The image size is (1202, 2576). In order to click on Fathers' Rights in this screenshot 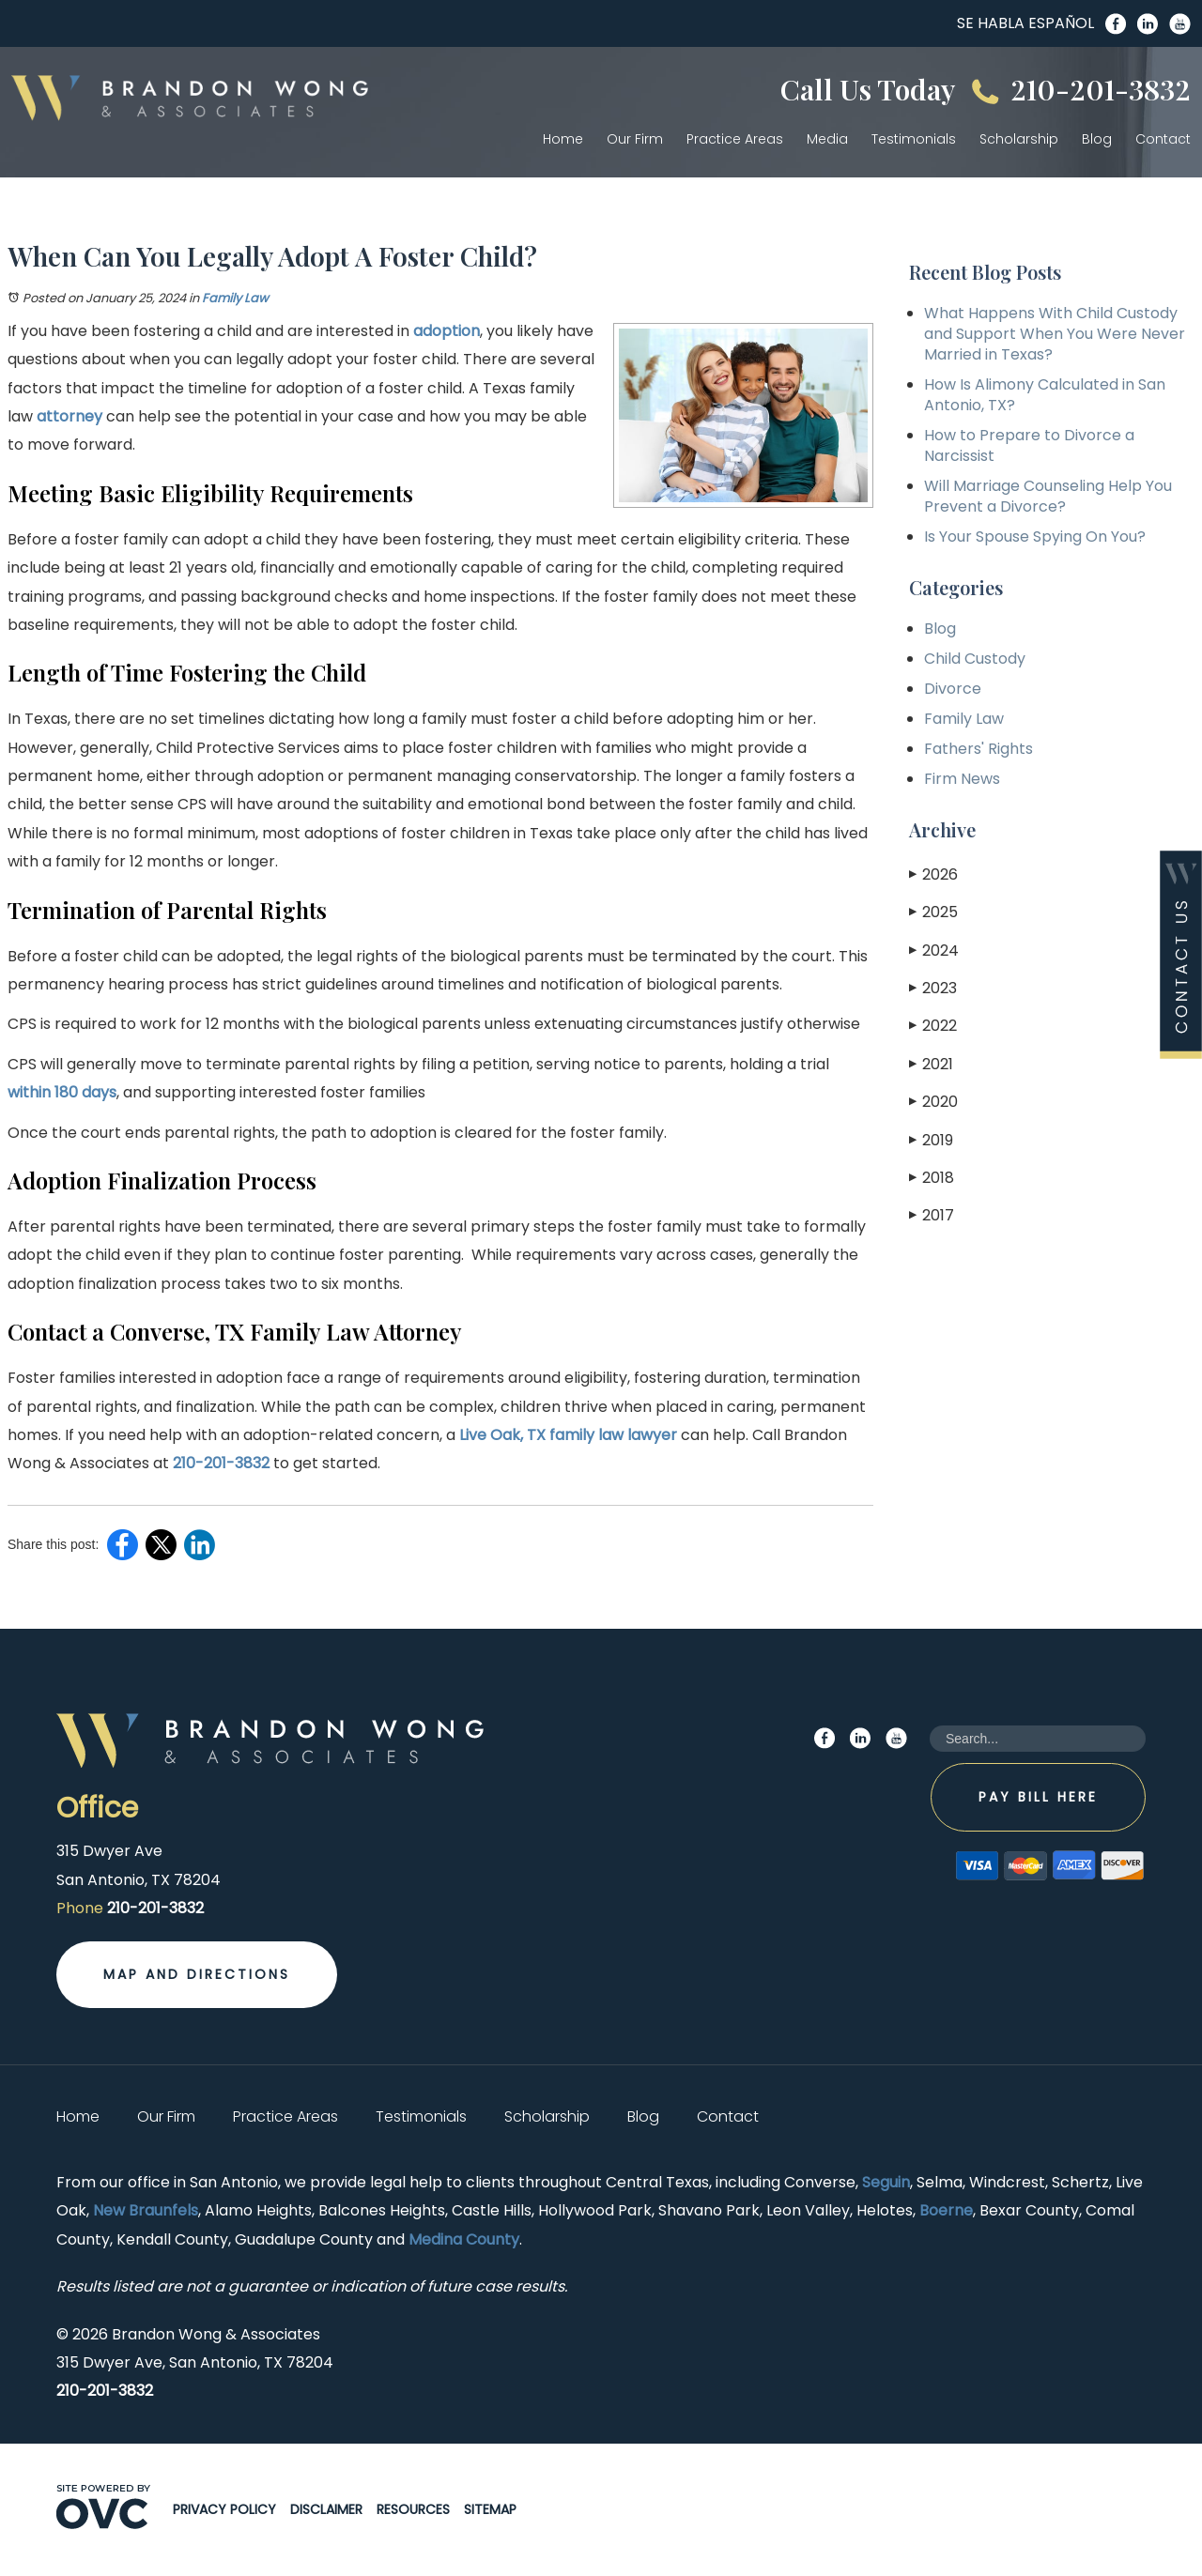, I will do `click(978, 748)`.